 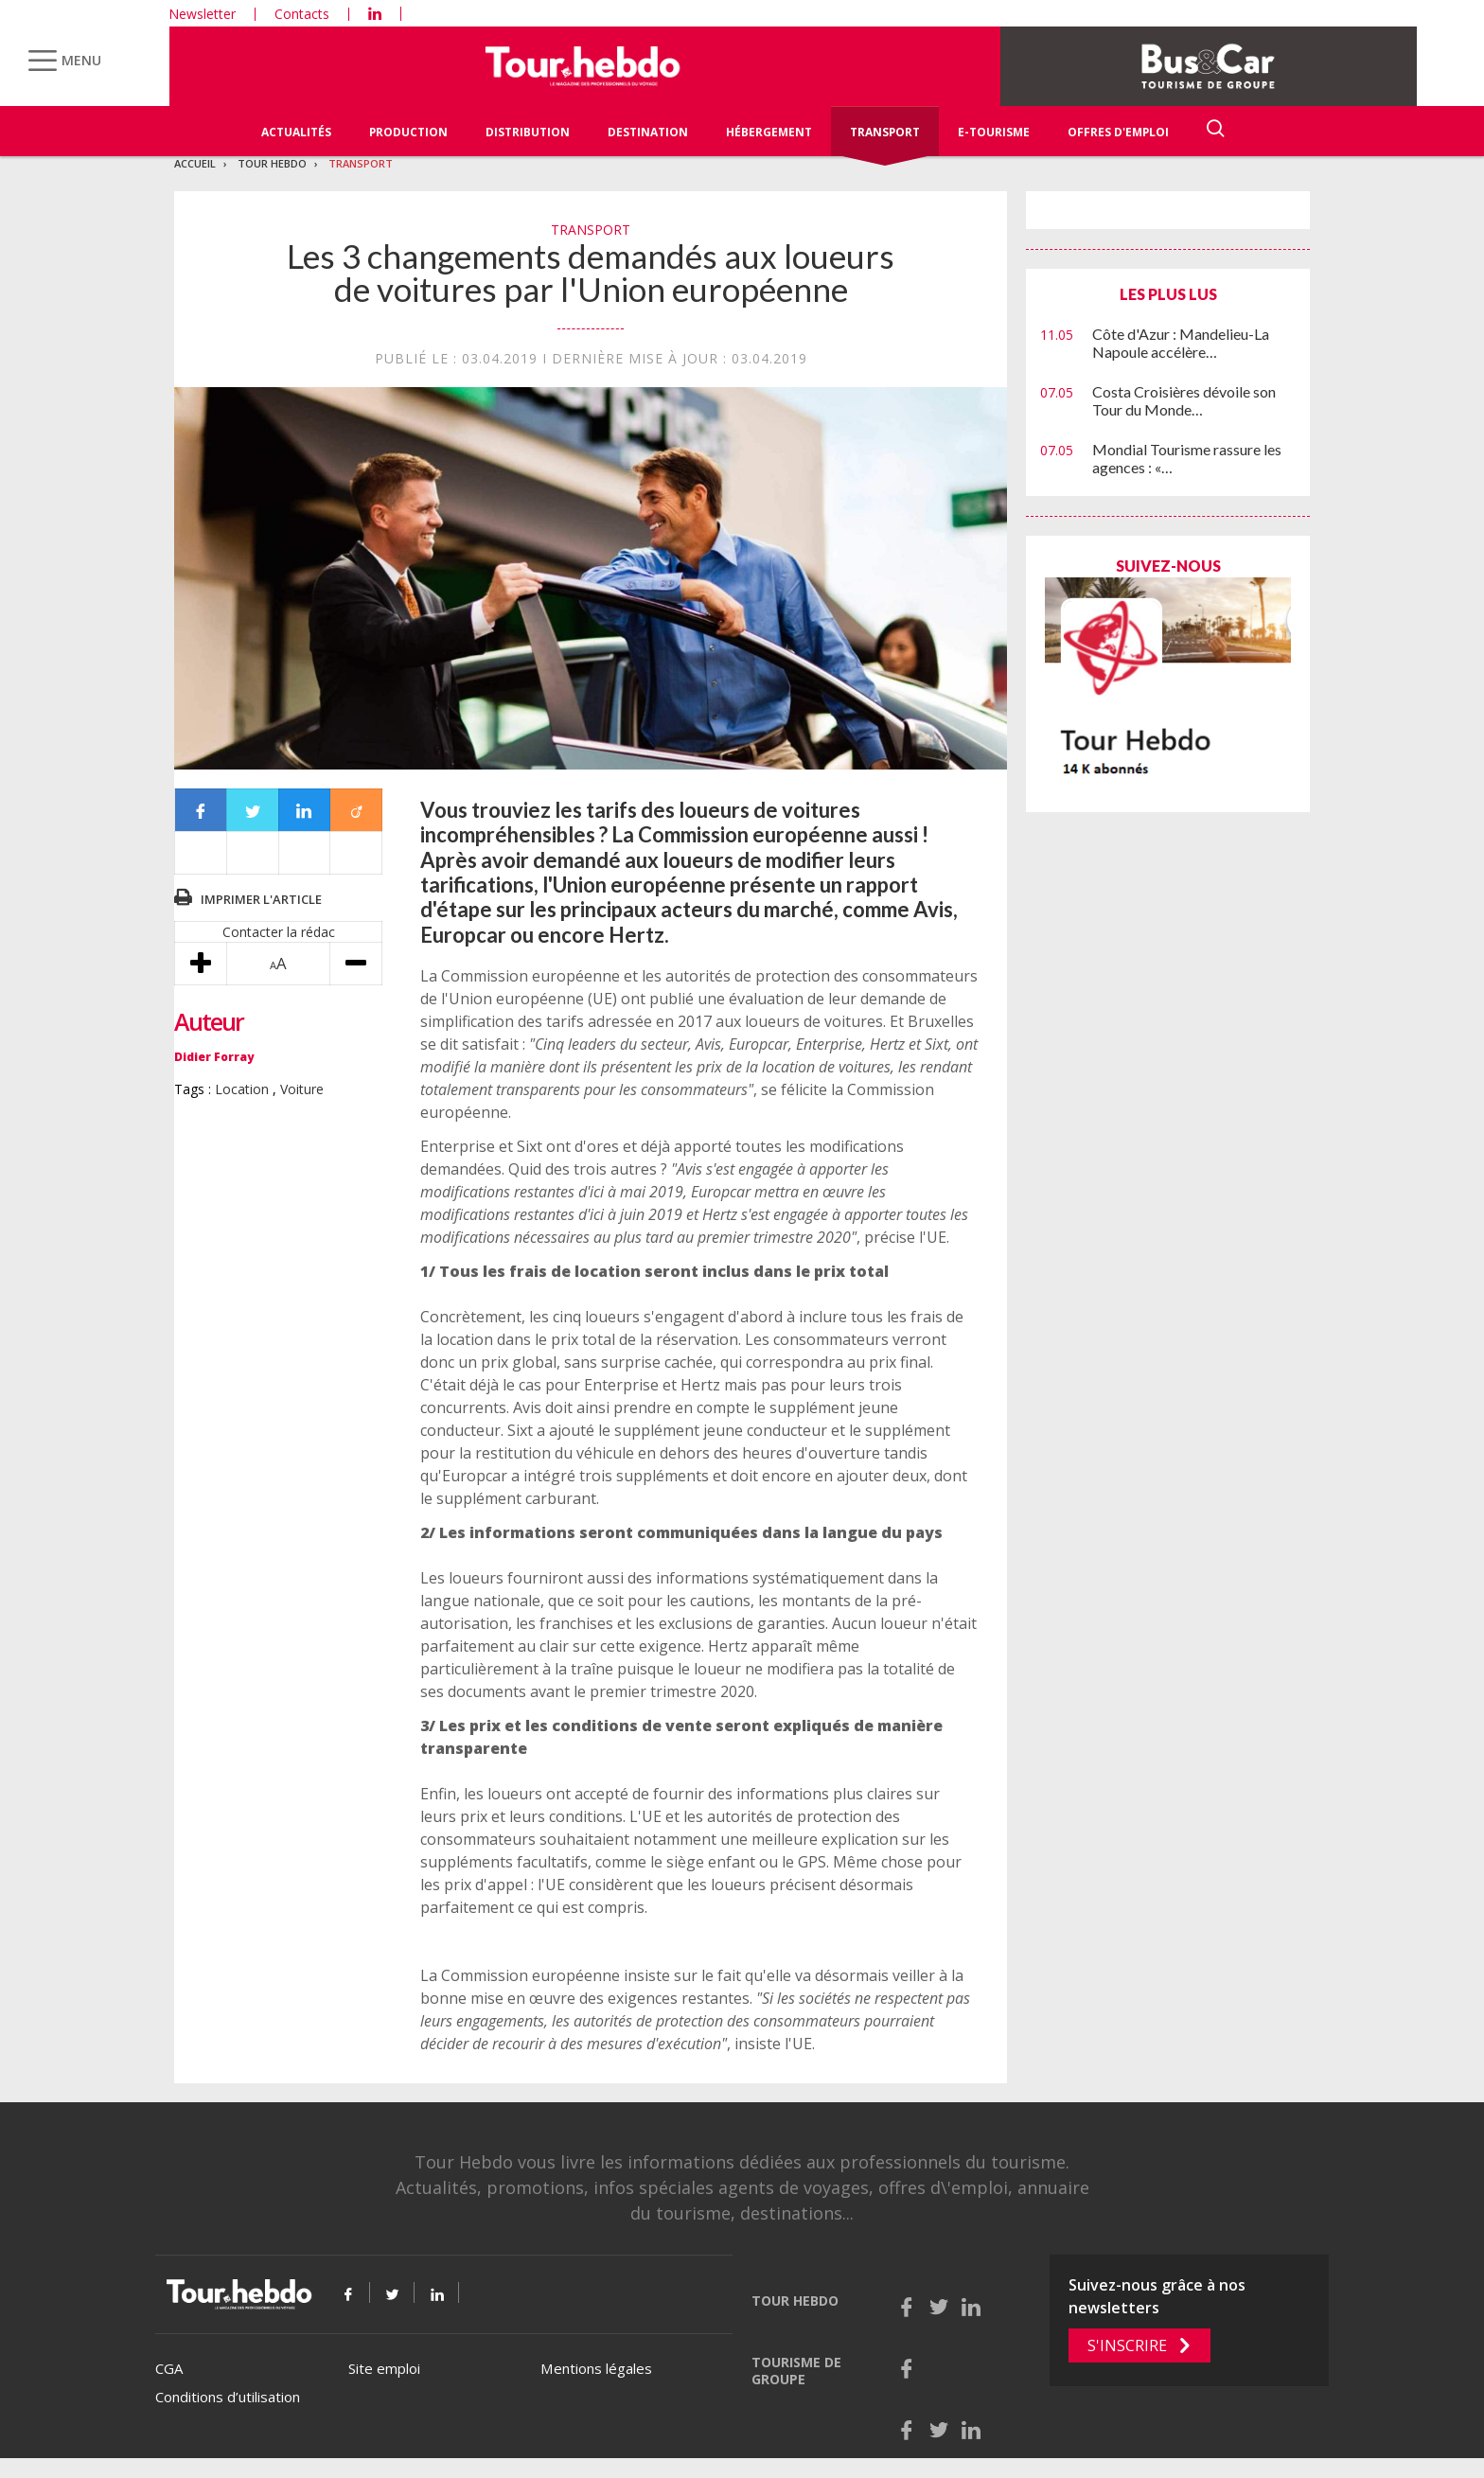 I want to click on Accueil, so click(x=195, y=163).